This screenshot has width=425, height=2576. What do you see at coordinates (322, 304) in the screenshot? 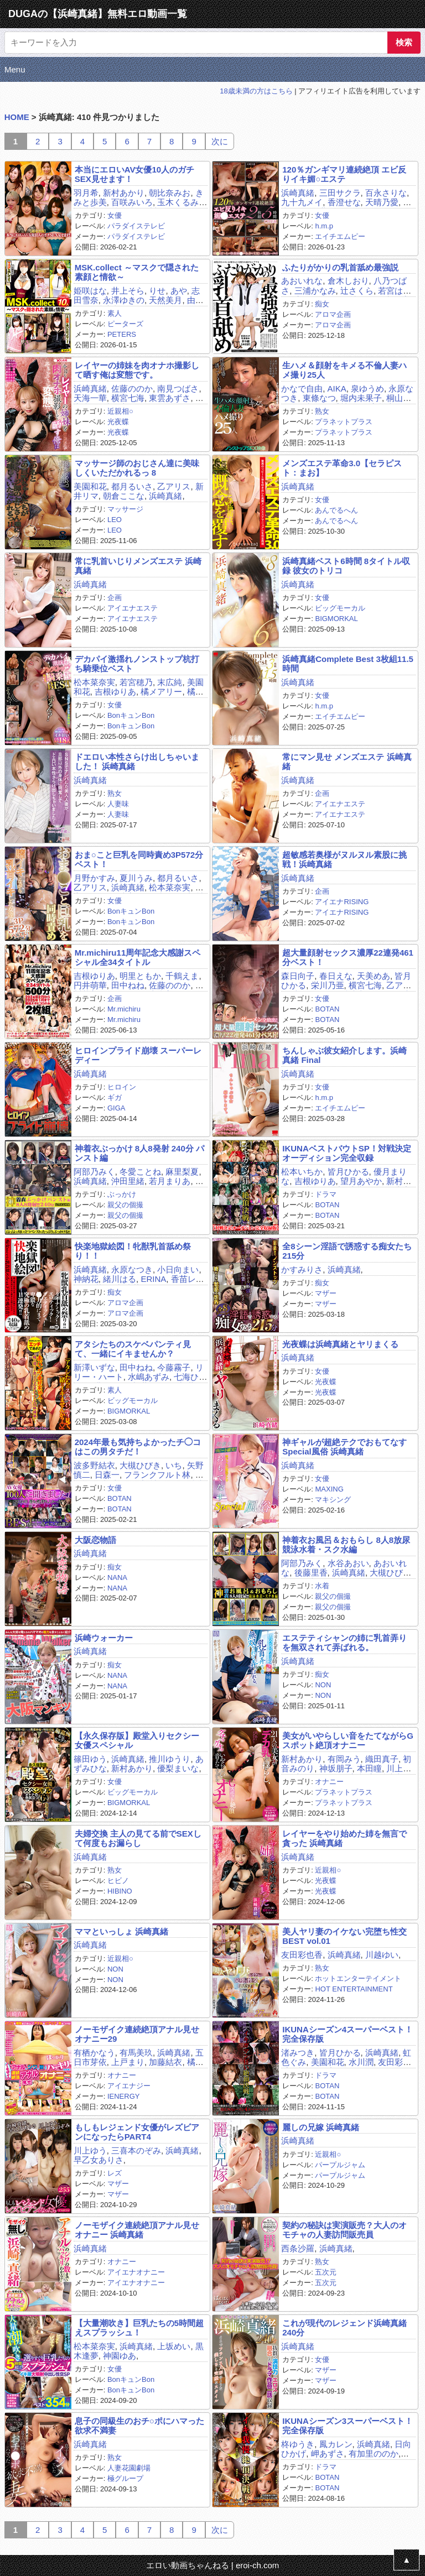
I see `痴女` at bounding box center [322, 304].